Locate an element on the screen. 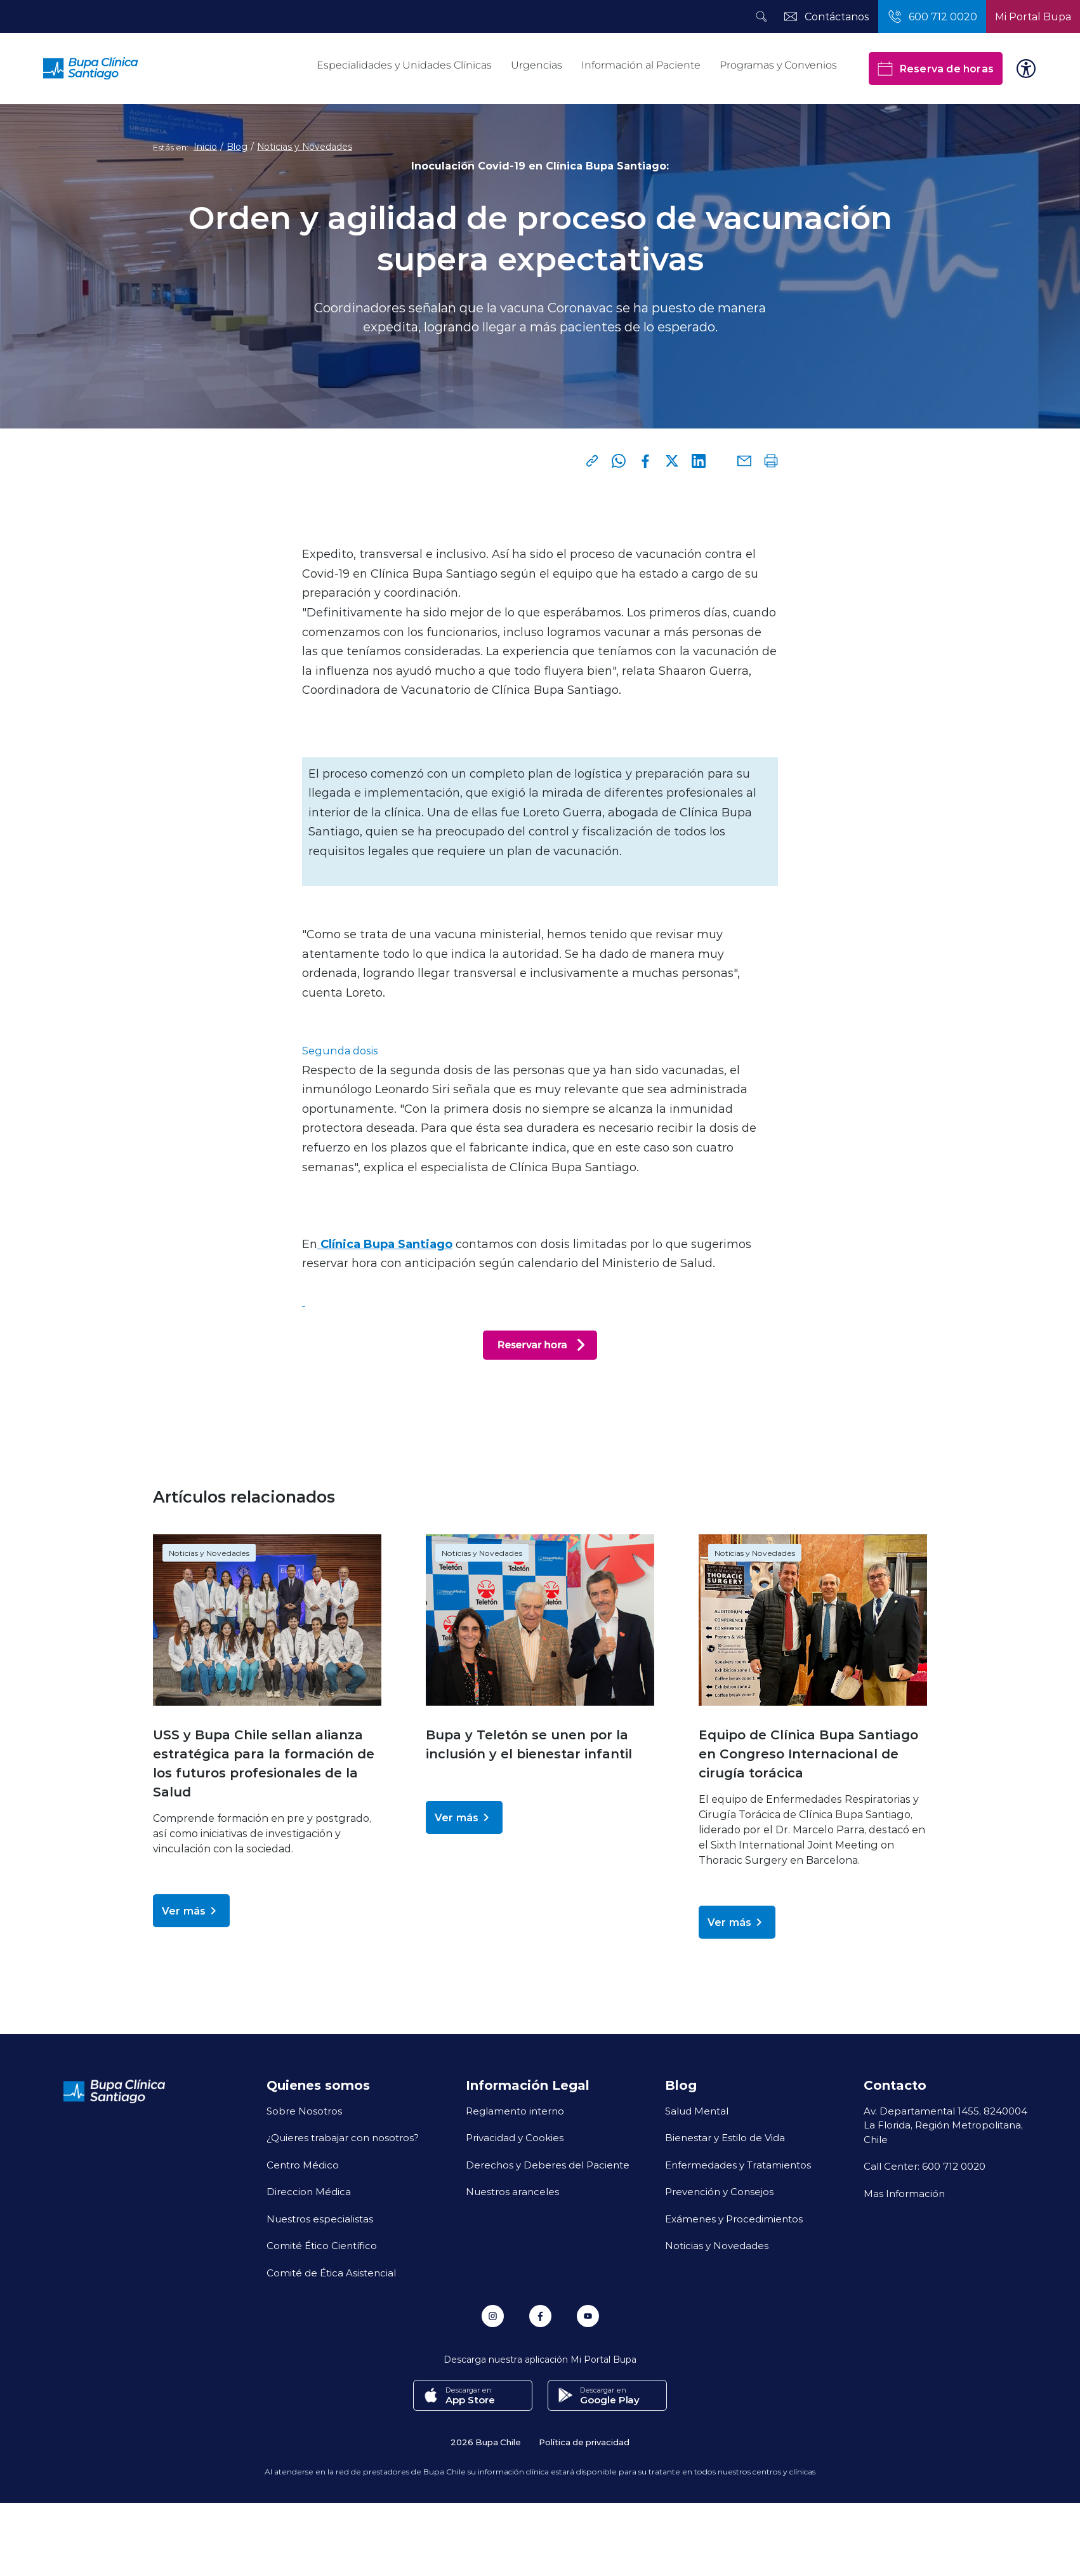  2026 Bupa Chile is located at coordinates (486, 2441).